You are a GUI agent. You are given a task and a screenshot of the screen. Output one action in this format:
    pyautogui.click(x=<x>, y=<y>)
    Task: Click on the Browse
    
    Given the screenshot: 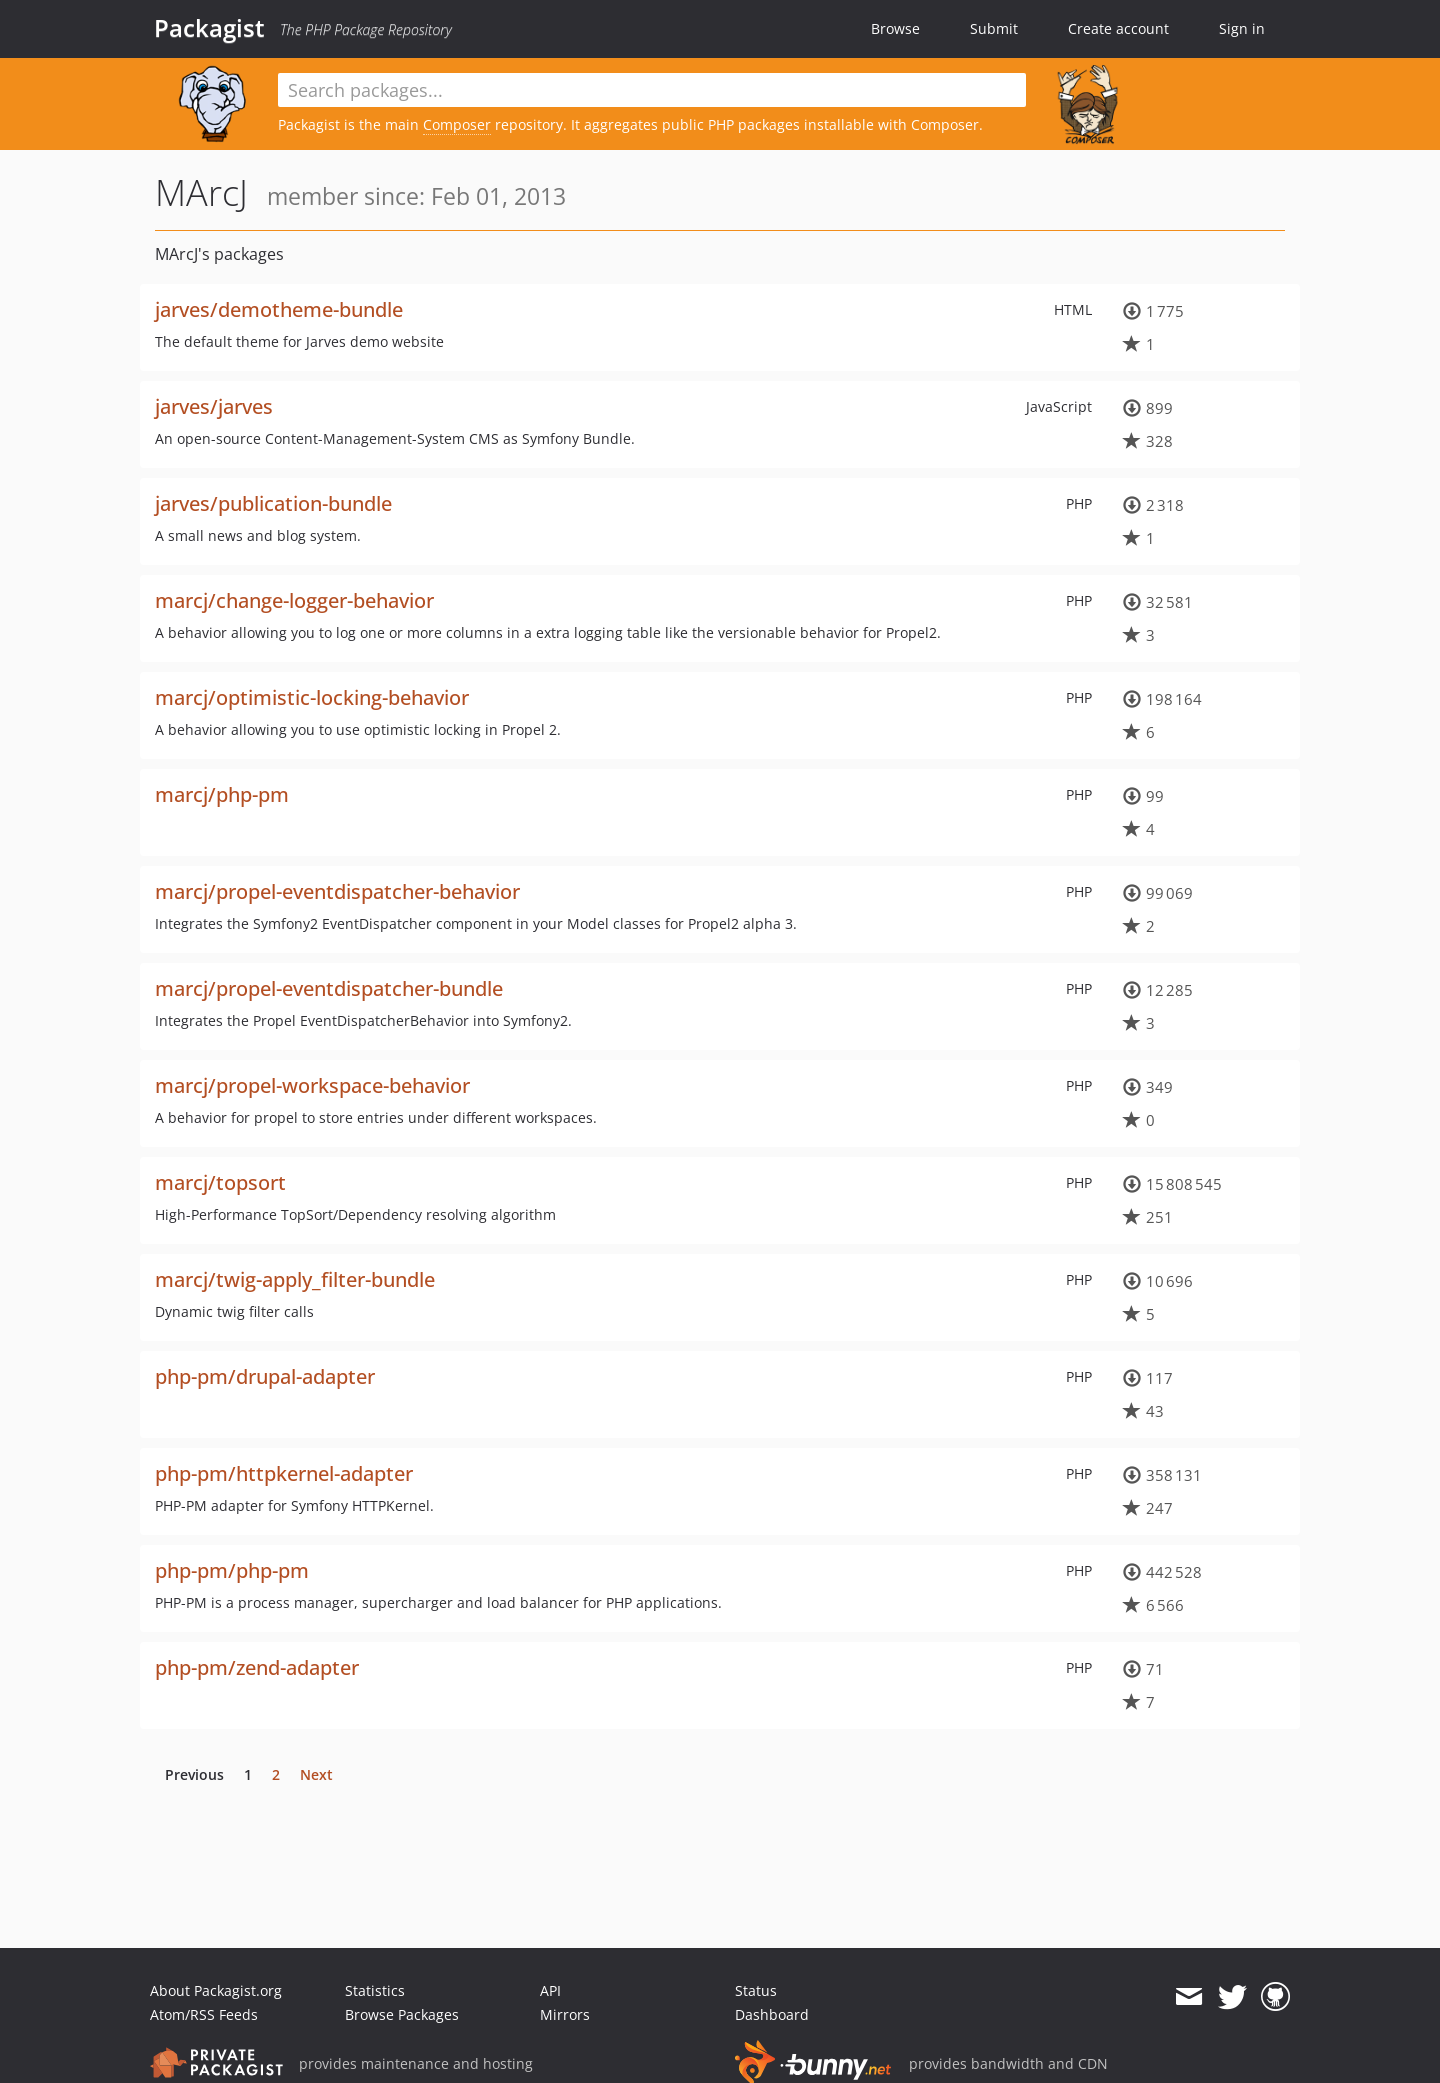 What is the action you would take?
    pyautogui.click(x=895, y=28)
    